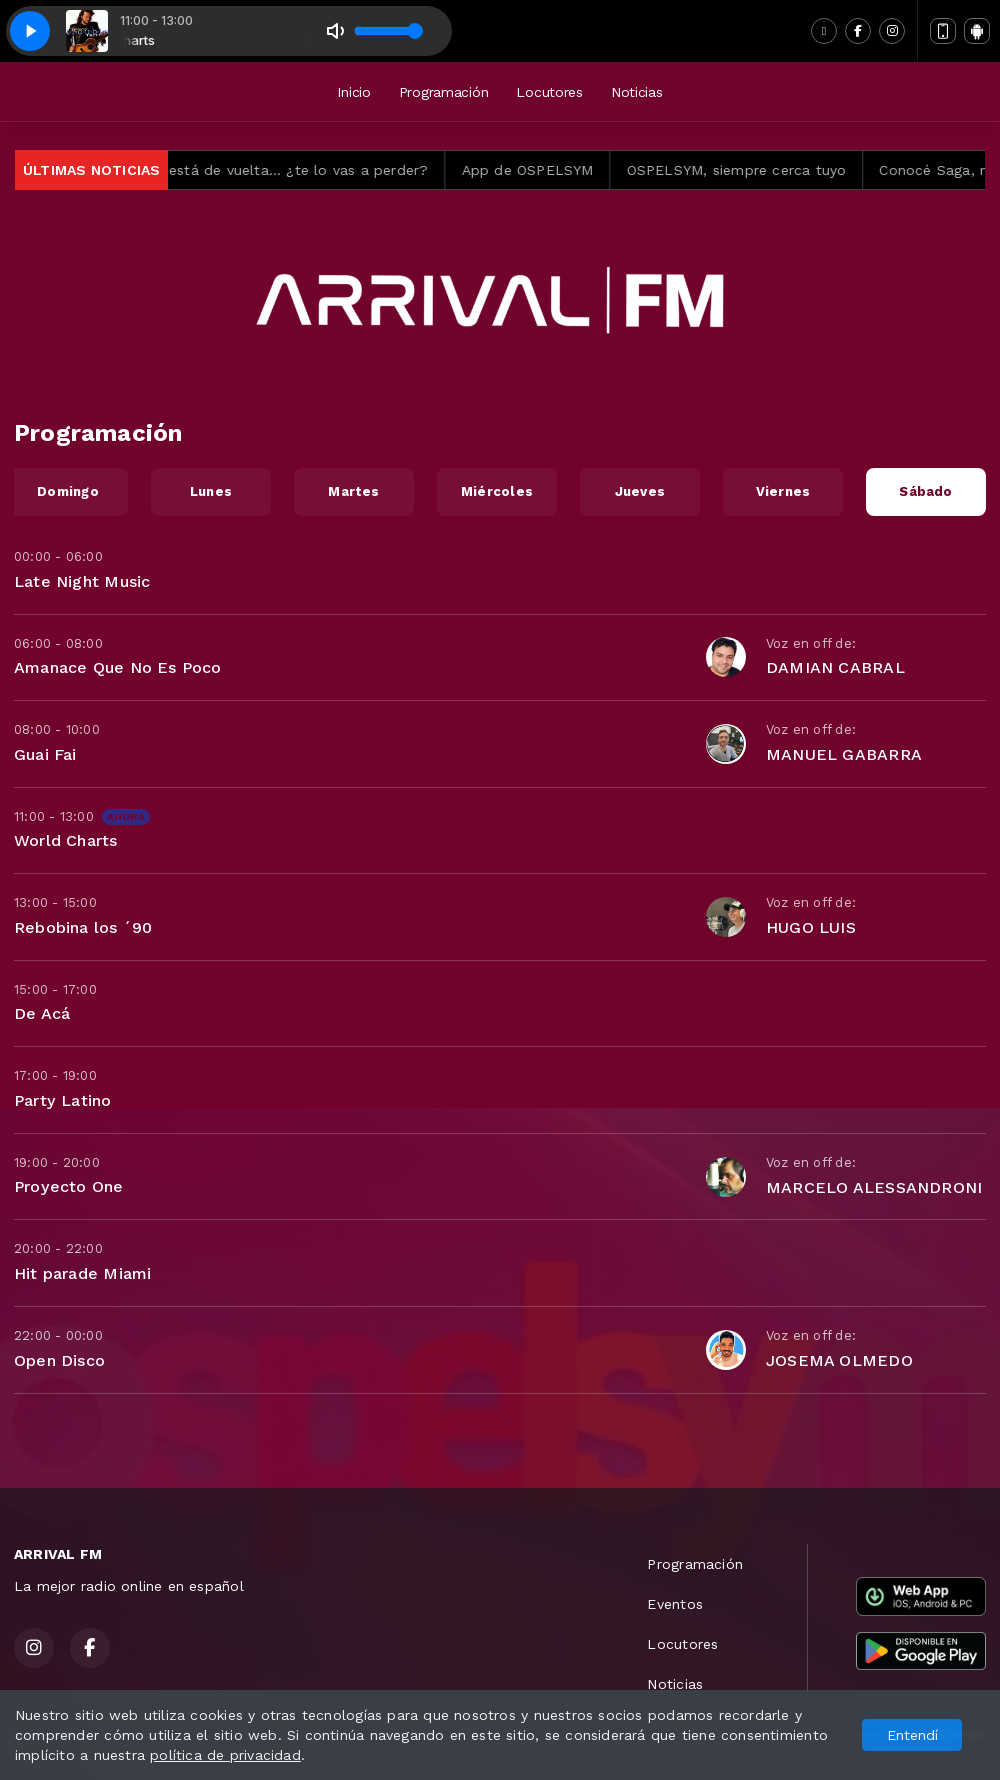  What do you see at coordinates (584, 170) in the screenshot?
I see `App de OSPELSYM` at bounding box center [584, 170].